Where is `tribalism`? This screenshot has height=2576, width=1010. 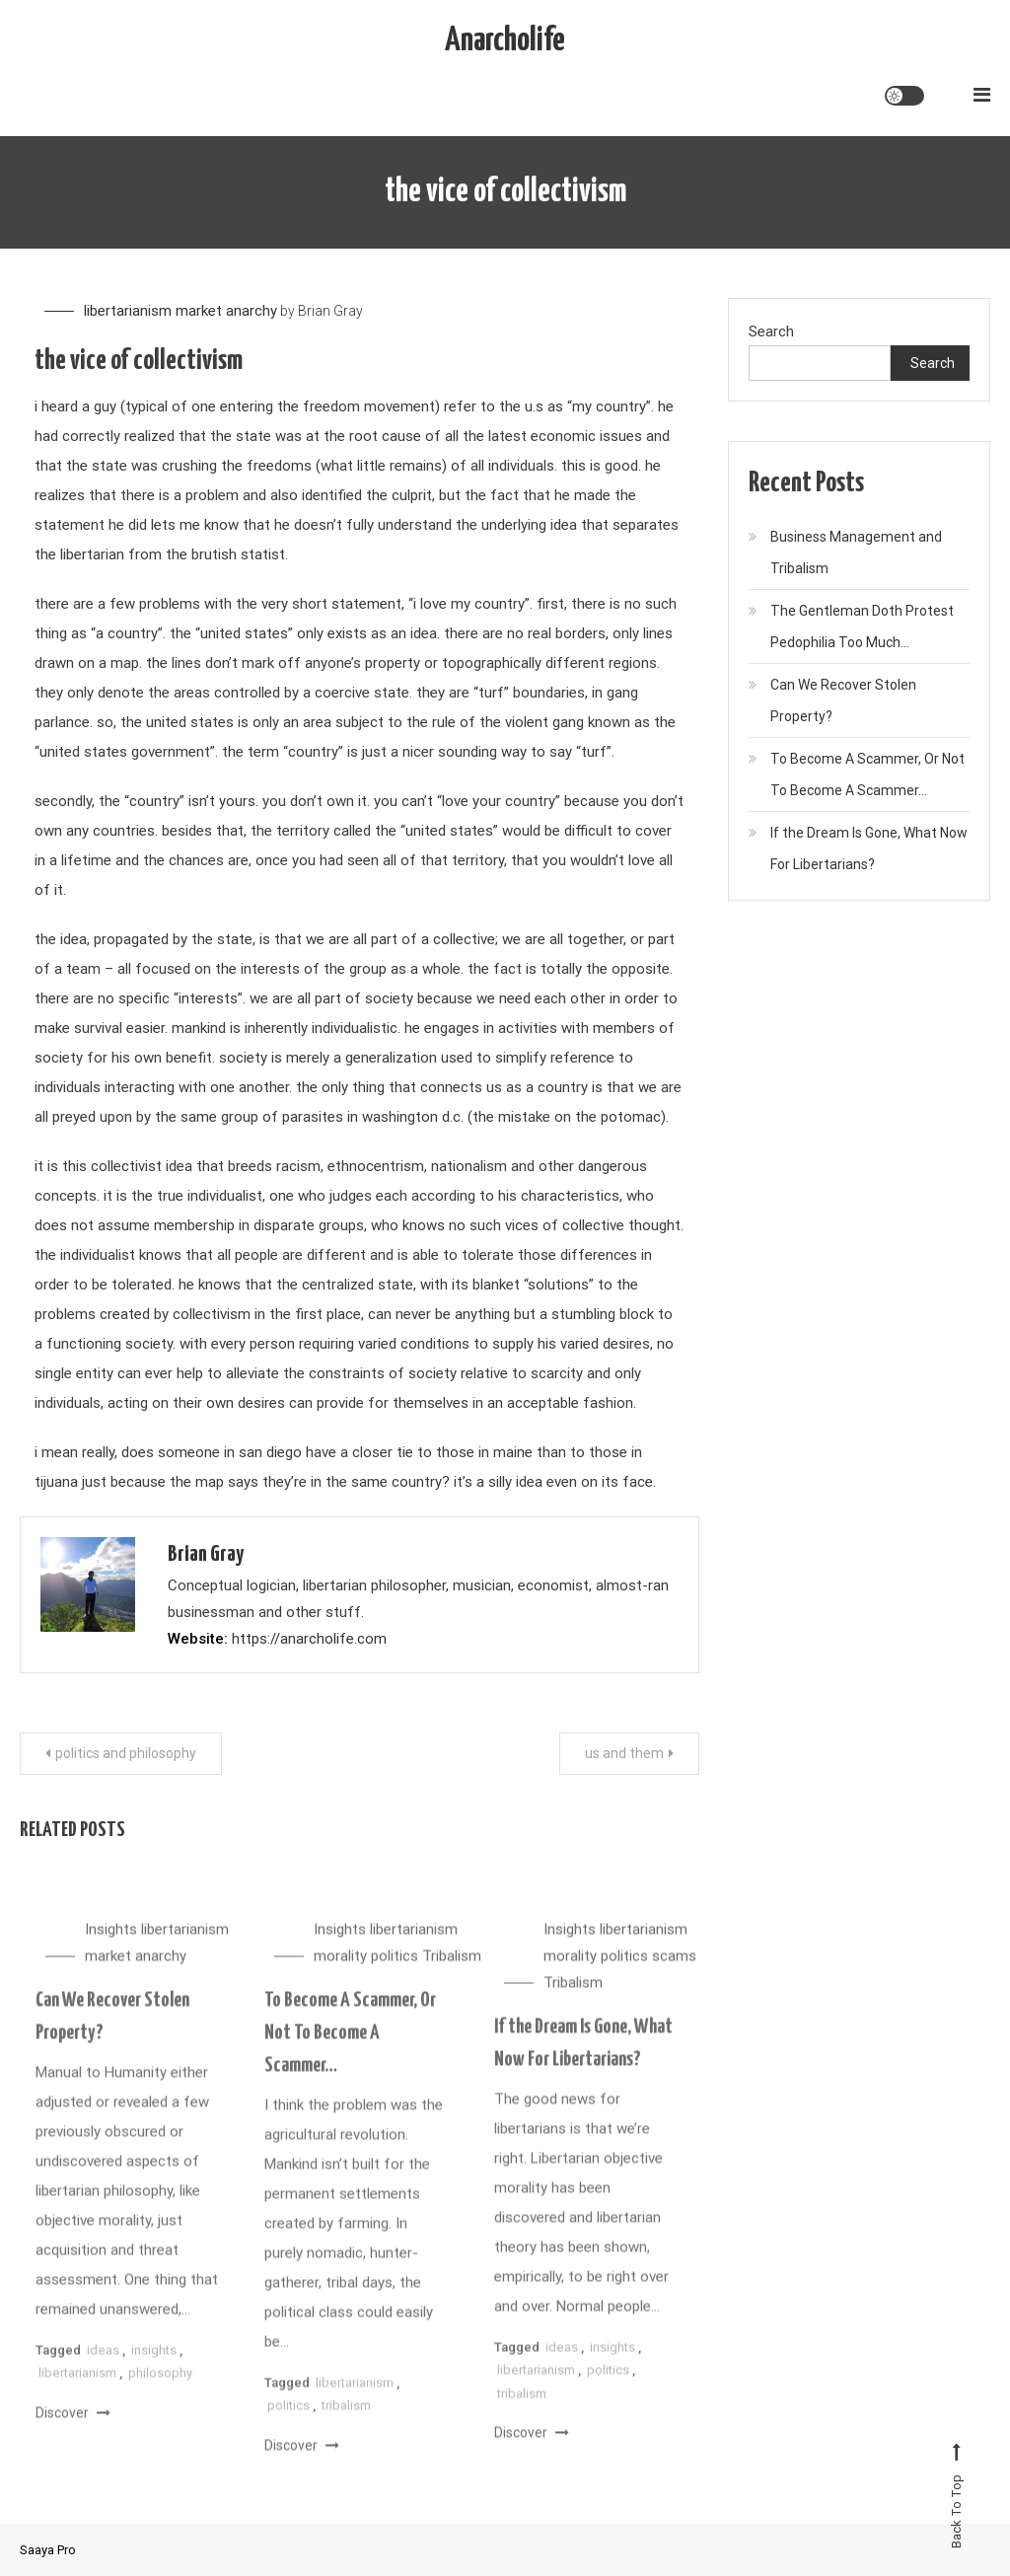
tribalism is located at coordinates (346, 2421).